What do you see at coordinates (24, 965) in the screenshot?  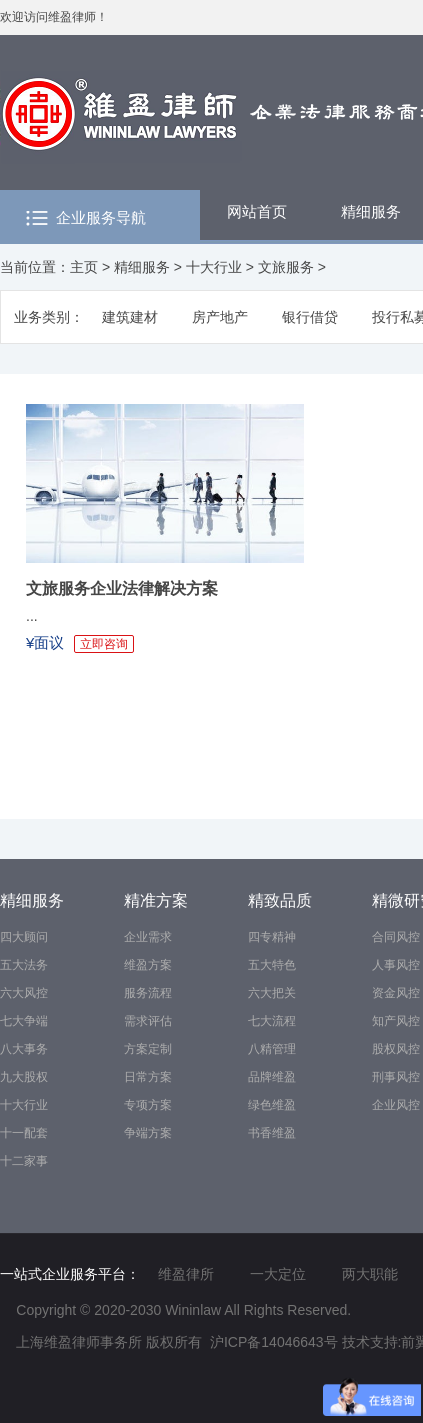 I see `五大法务` at bounding box center [24, 965].